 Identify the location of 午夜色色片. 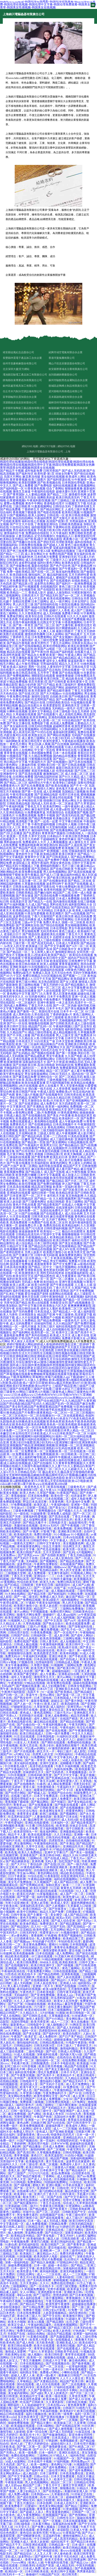
(28, 1992).